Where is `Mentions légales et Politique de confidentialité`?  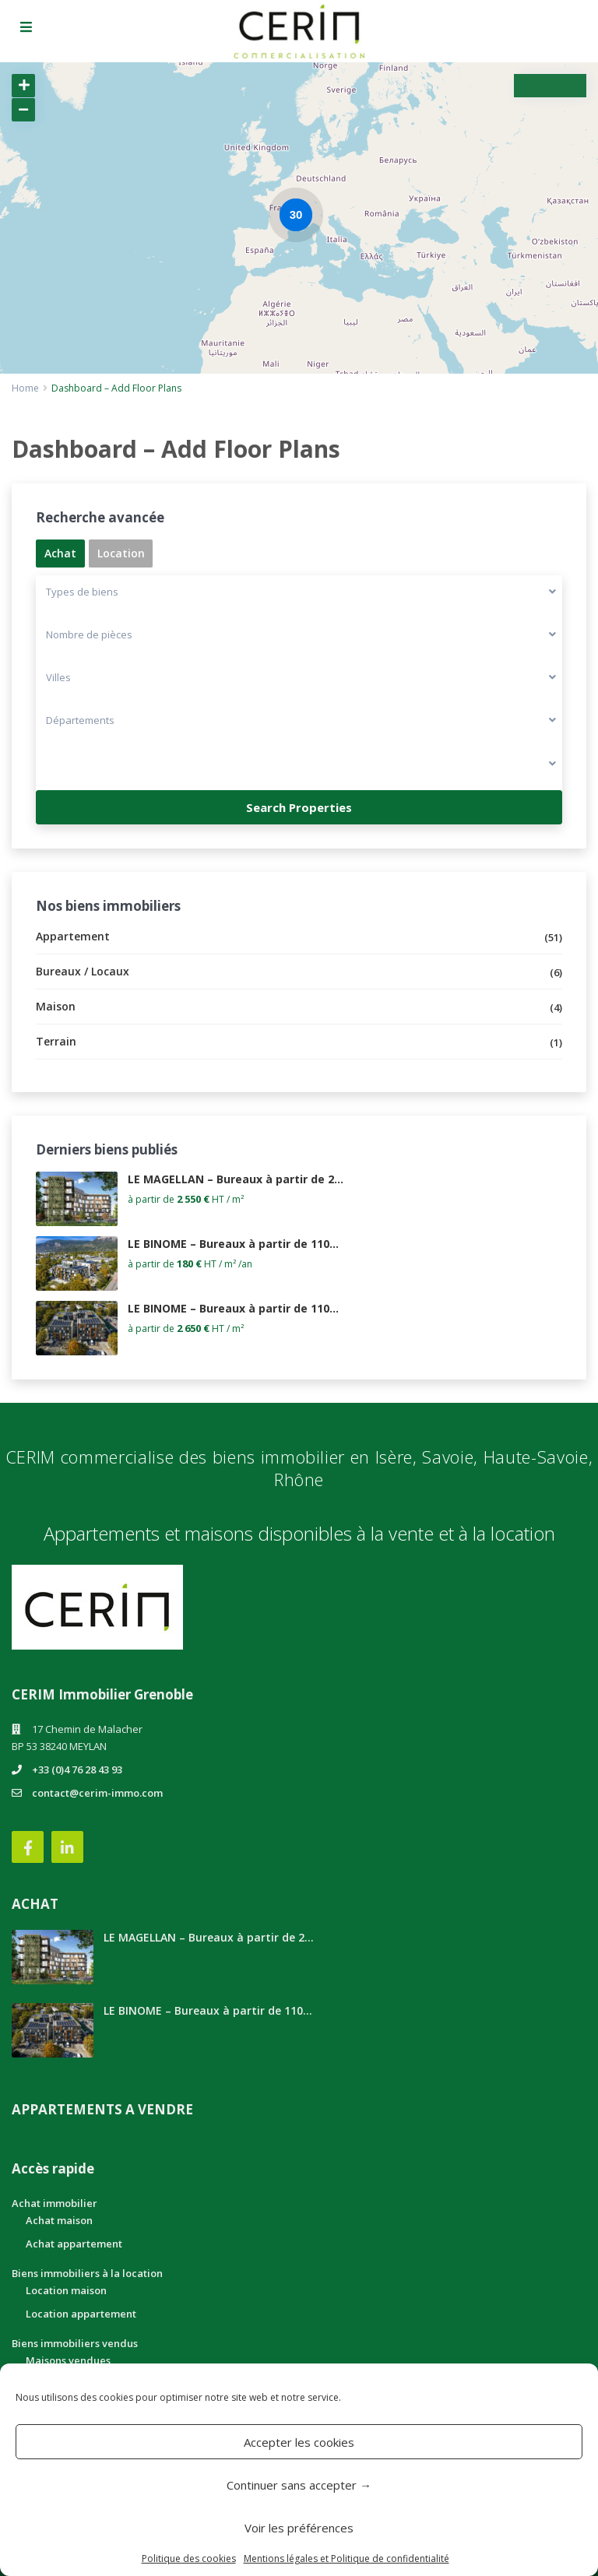
Mentions légales et Politique de confidentialité is located at coordinates (346, 2558).